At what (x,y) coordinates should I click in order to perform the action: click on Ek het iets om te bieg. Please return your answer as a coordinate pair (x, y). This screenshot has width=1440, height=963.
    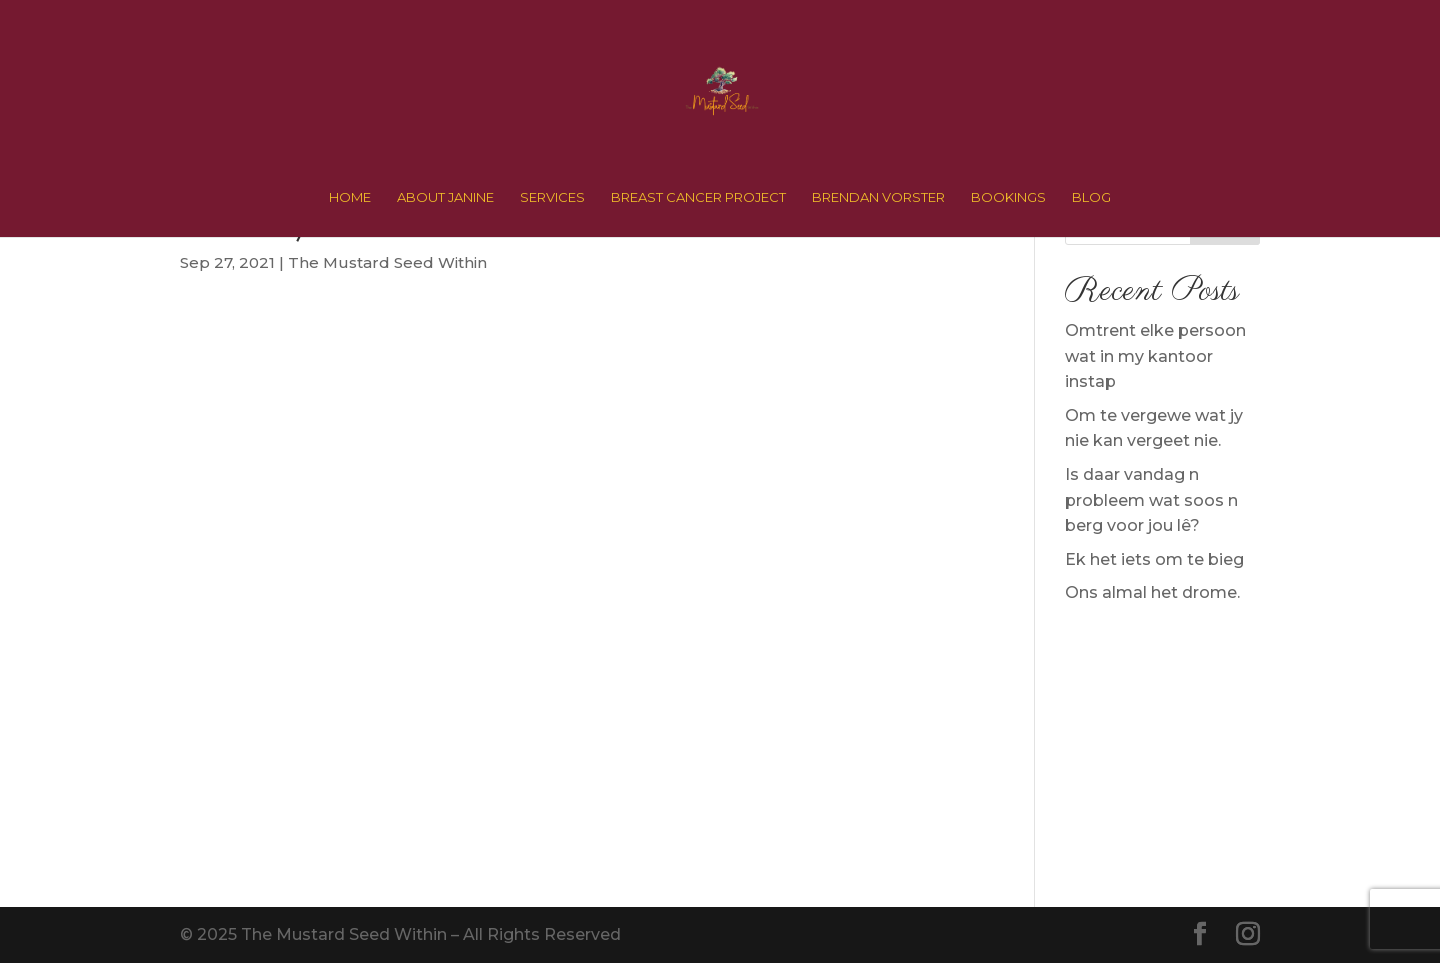
    Looking at the image, I should click on (1154, 559).